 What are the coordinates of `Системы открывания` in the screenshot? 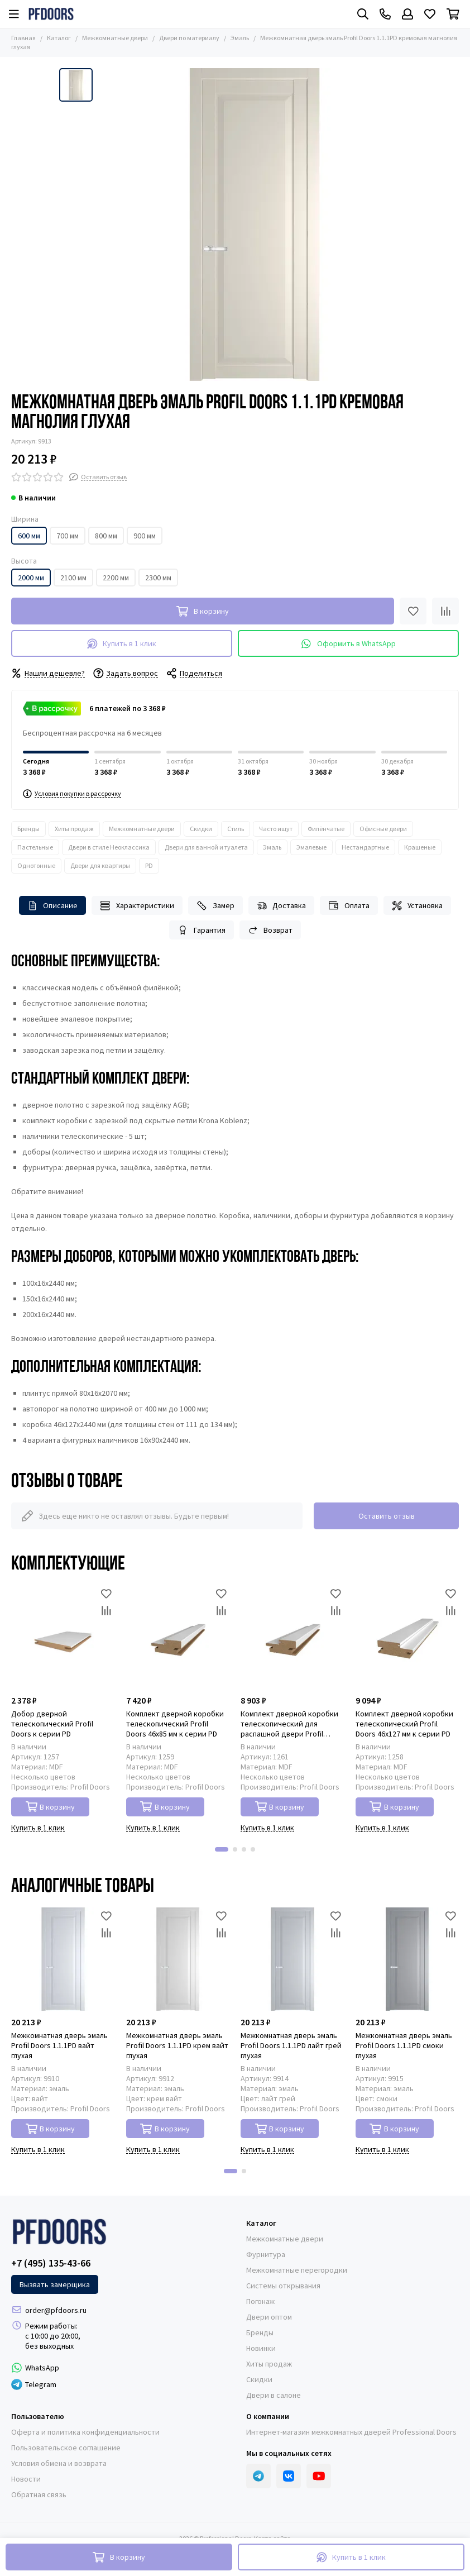 It's located at (283, 2286).